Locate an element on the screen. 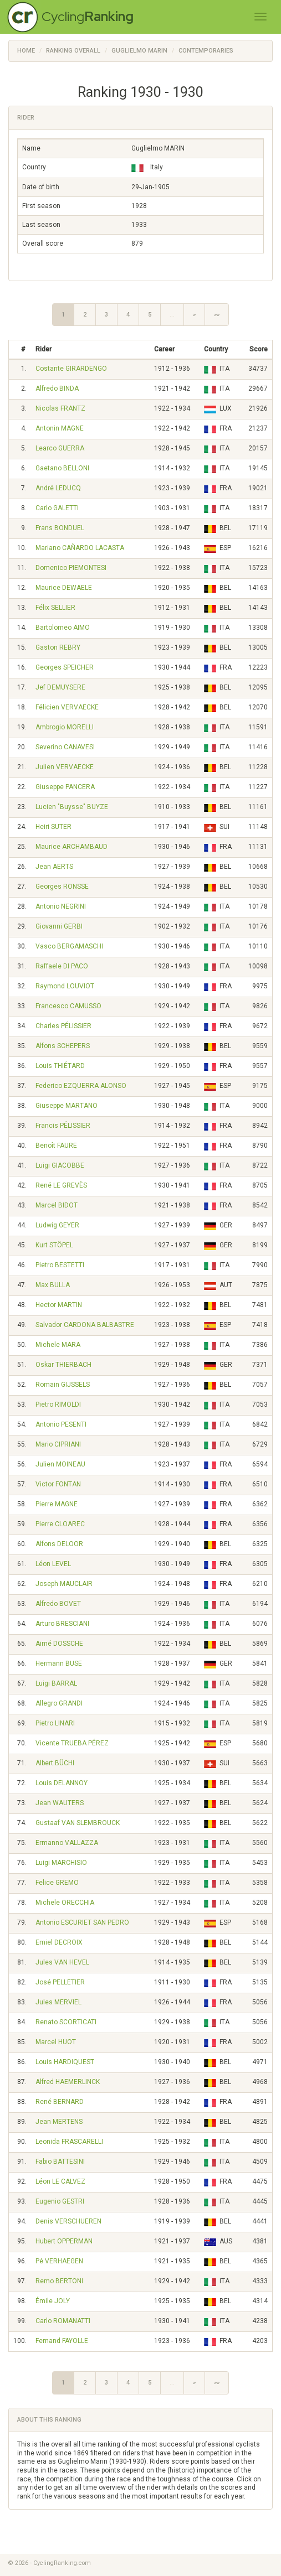  Hermann BUSE is located at coordinates (58, 1663).